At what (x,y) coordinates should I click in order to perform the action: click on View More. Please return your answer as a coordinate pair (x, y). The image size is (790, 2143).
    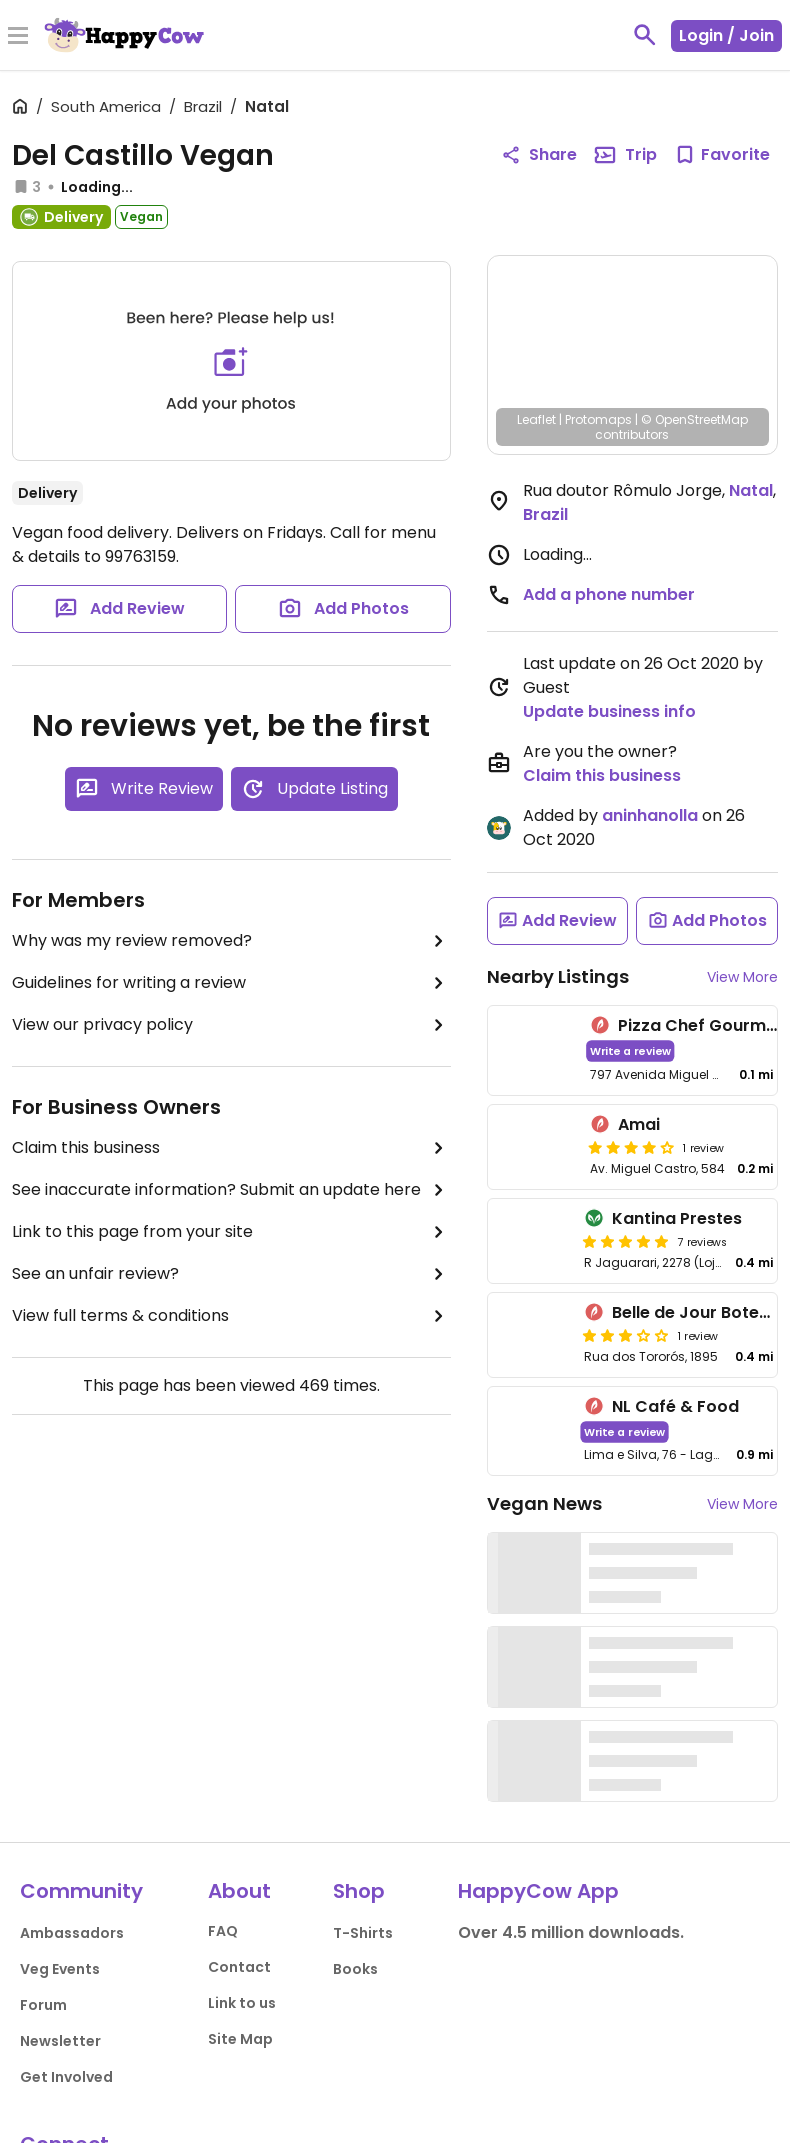
    Looking at the image, I should click on (742, 977).